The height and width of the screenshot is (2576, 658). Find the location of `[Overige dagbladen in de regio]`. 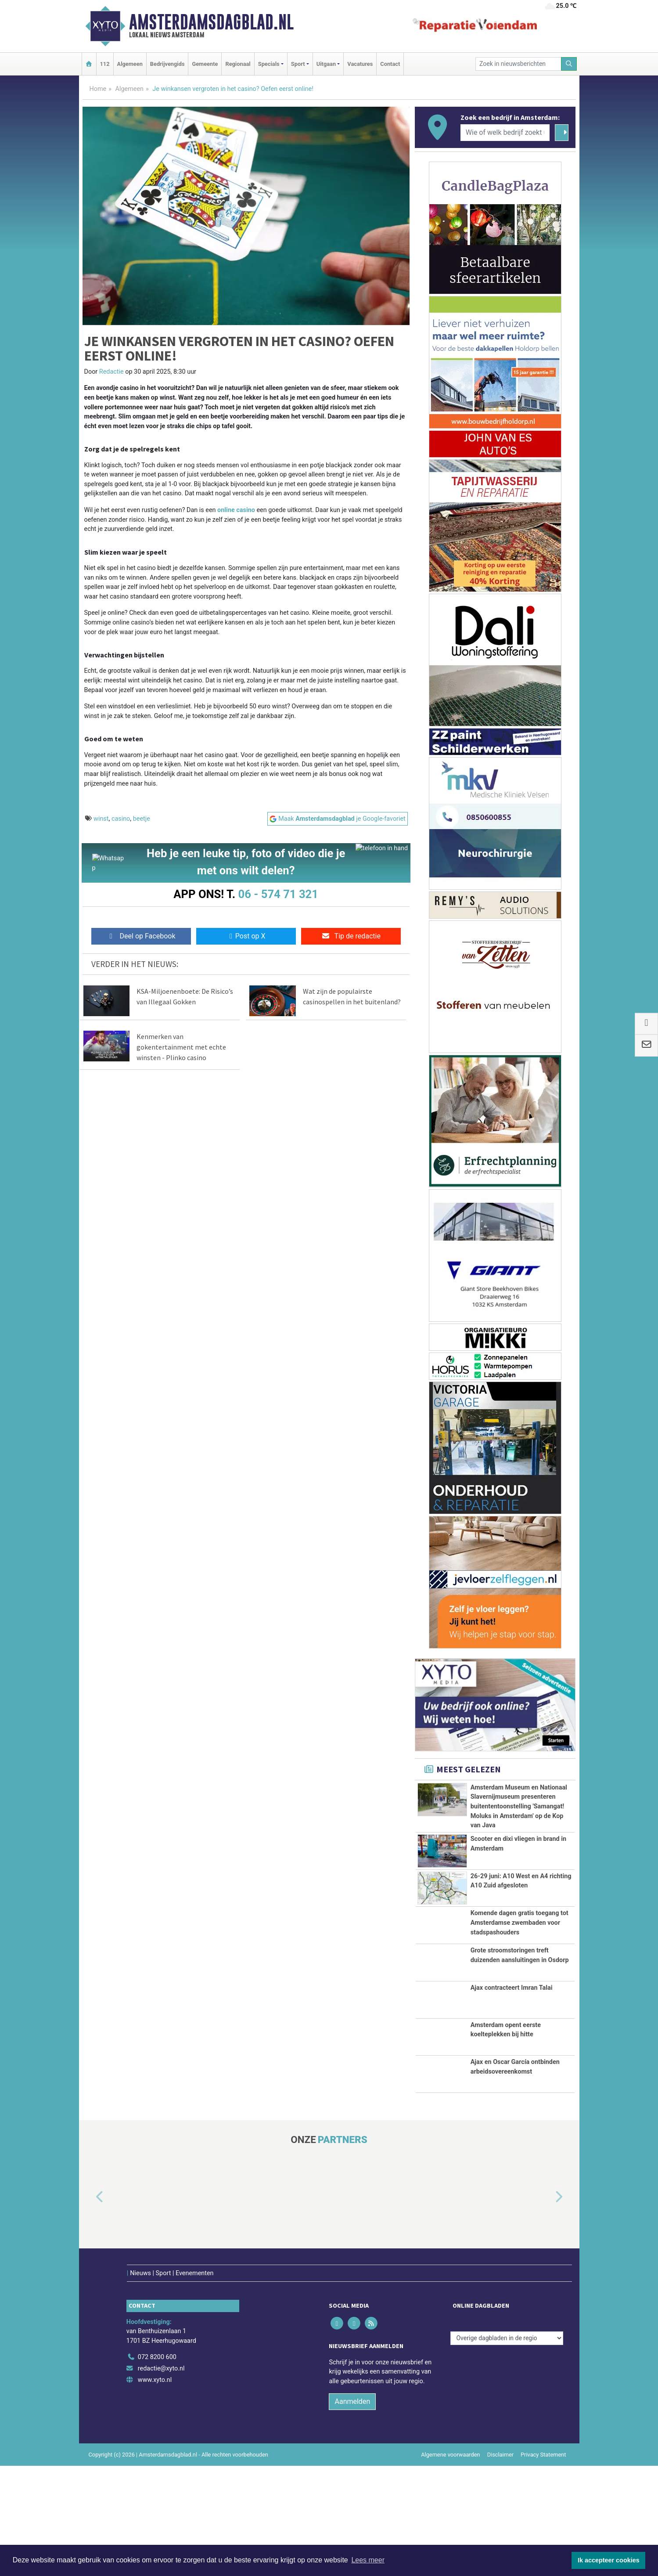

[Overige dagbladen in de regio] is located at coordinates (506, 2448).